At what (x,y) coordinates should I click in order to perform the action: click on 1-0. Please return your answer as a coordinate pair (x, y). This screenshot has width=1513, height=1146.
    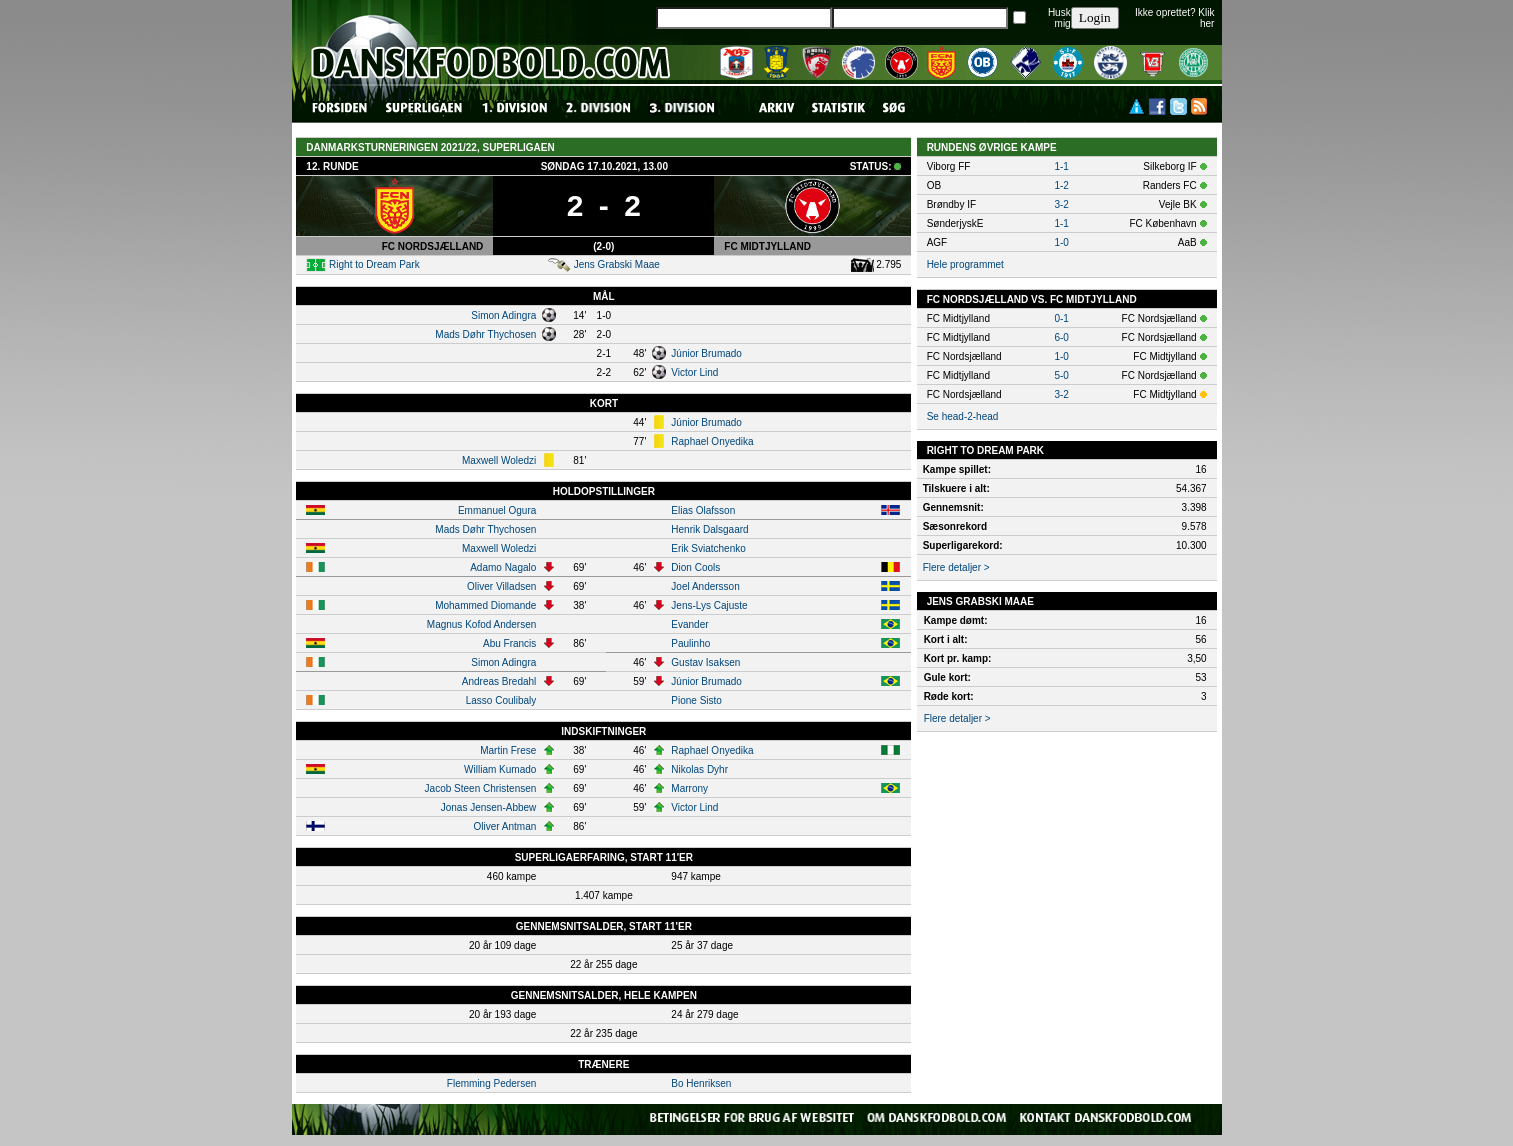
    Looking at the image, I should click on (1061, 242).